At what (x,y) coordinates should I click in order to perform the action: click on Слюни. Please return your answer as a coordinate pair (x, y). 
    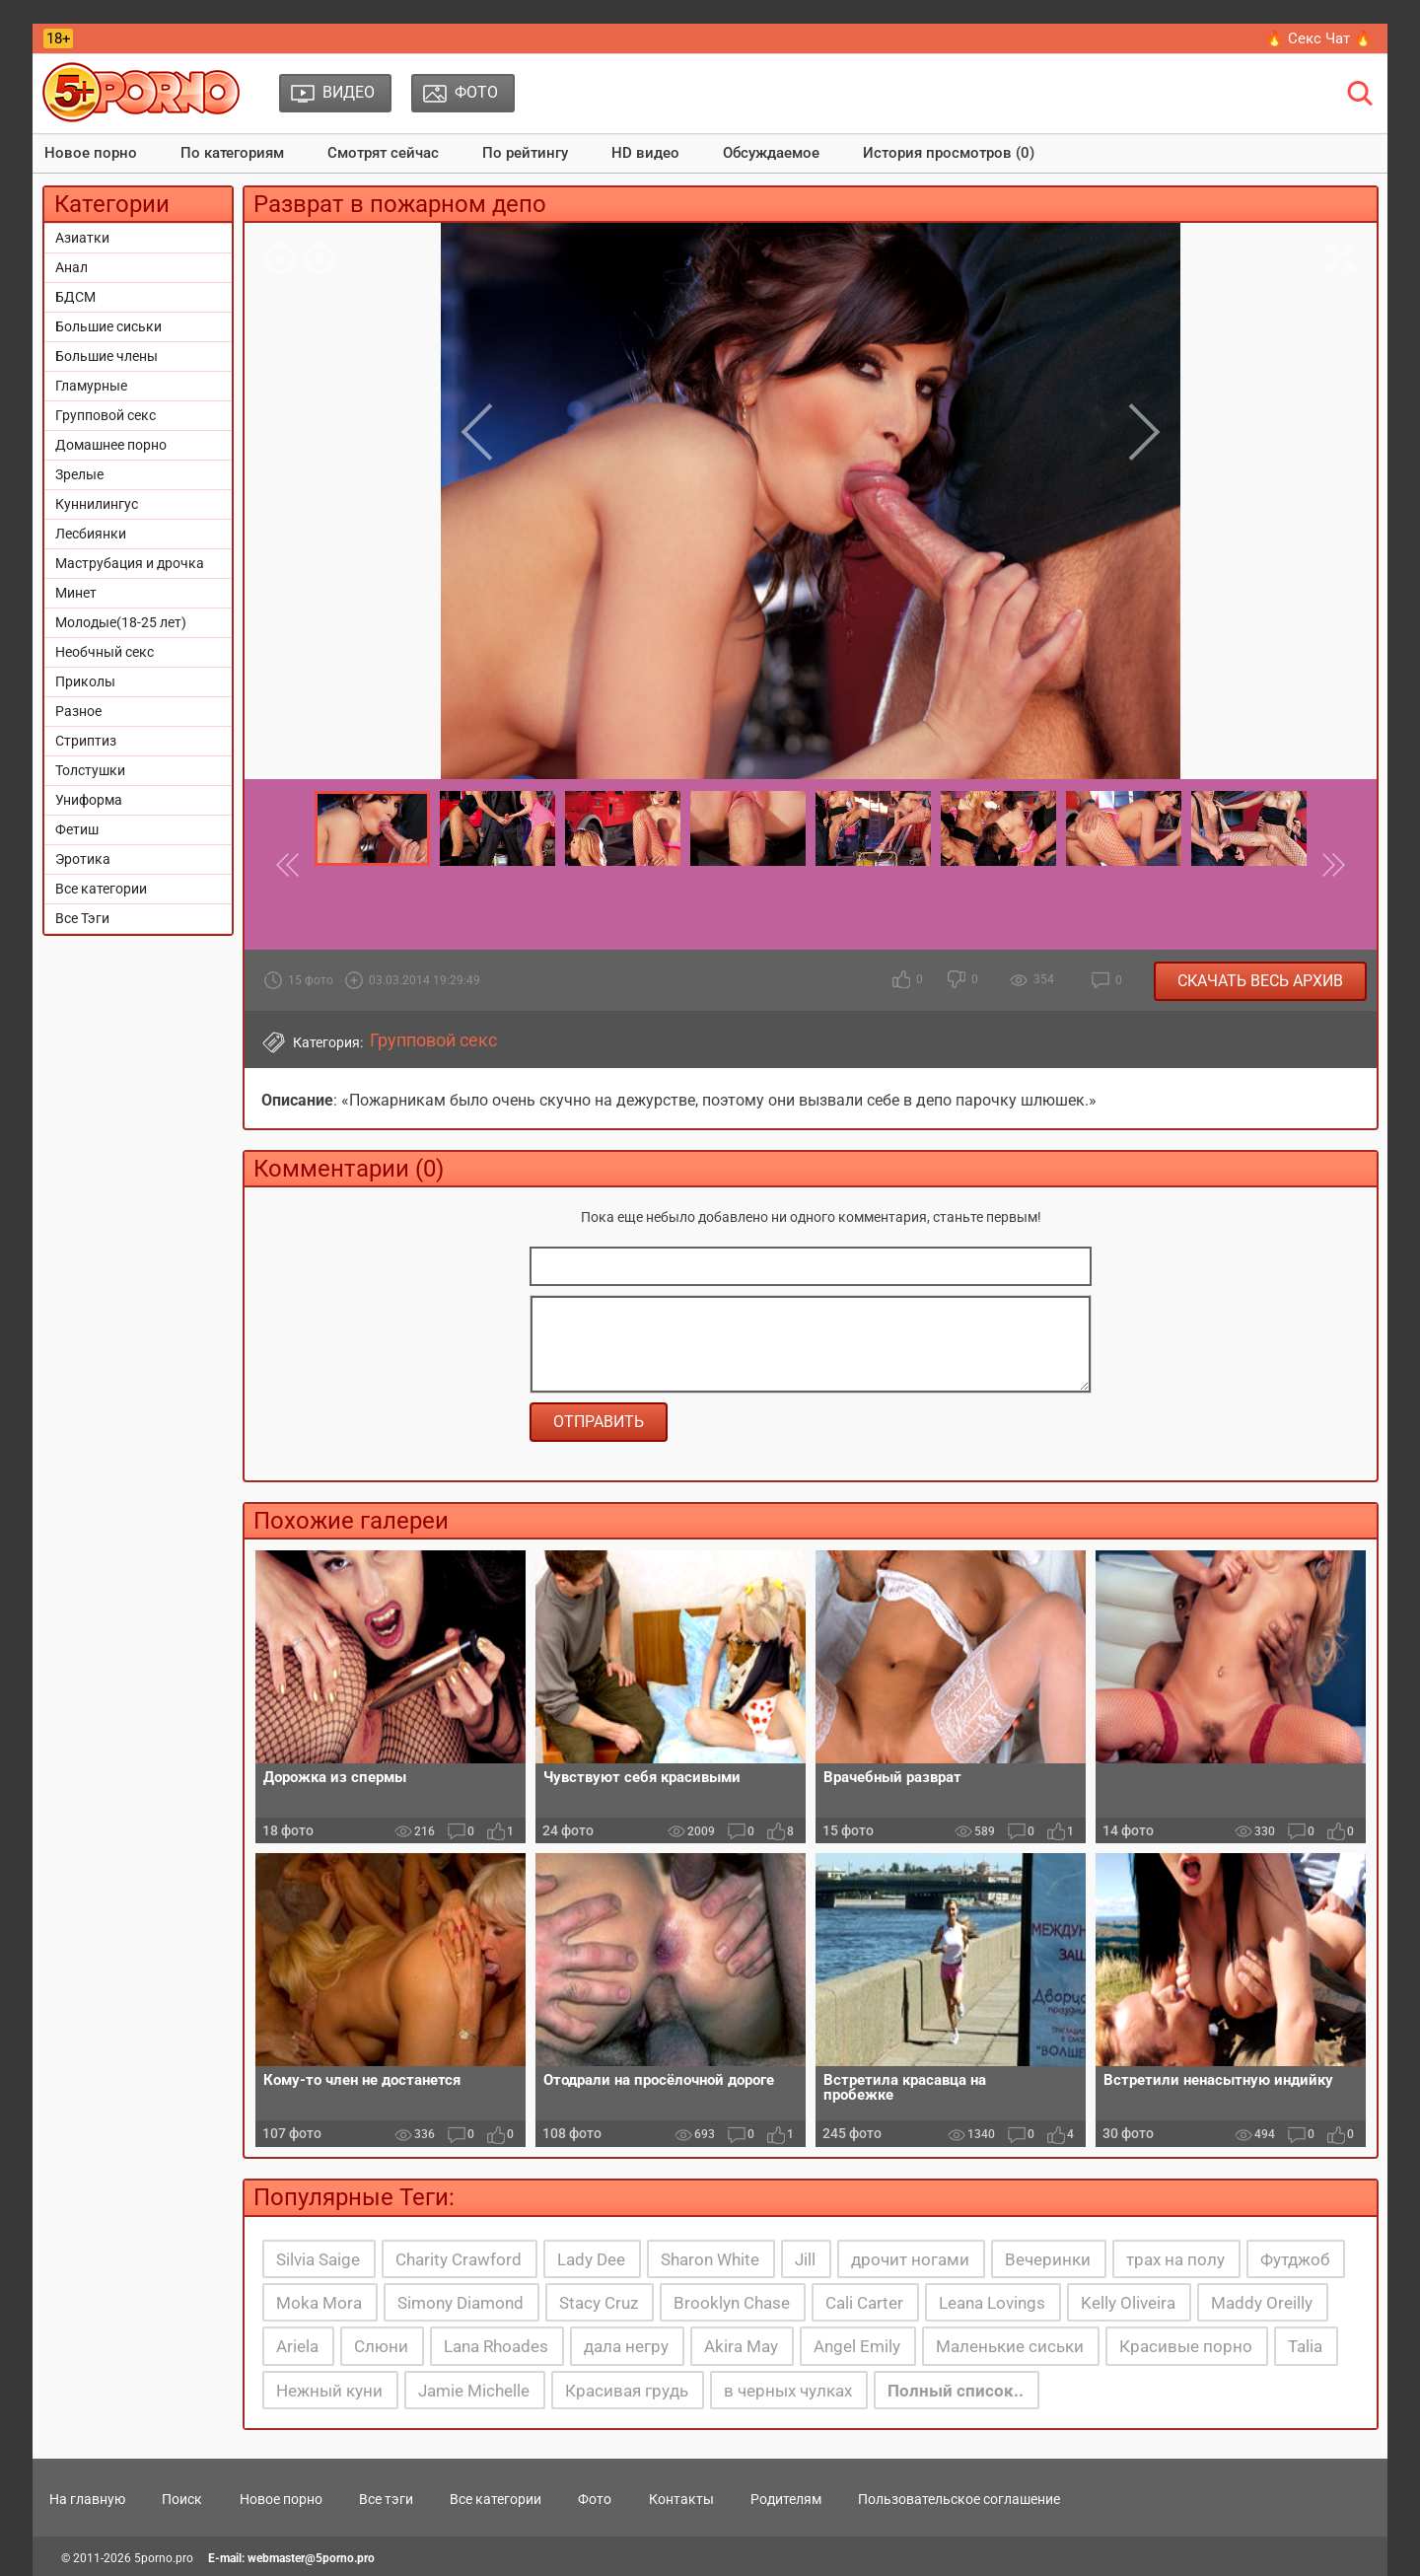
    Looking at the image, I should click on (381, 2346).